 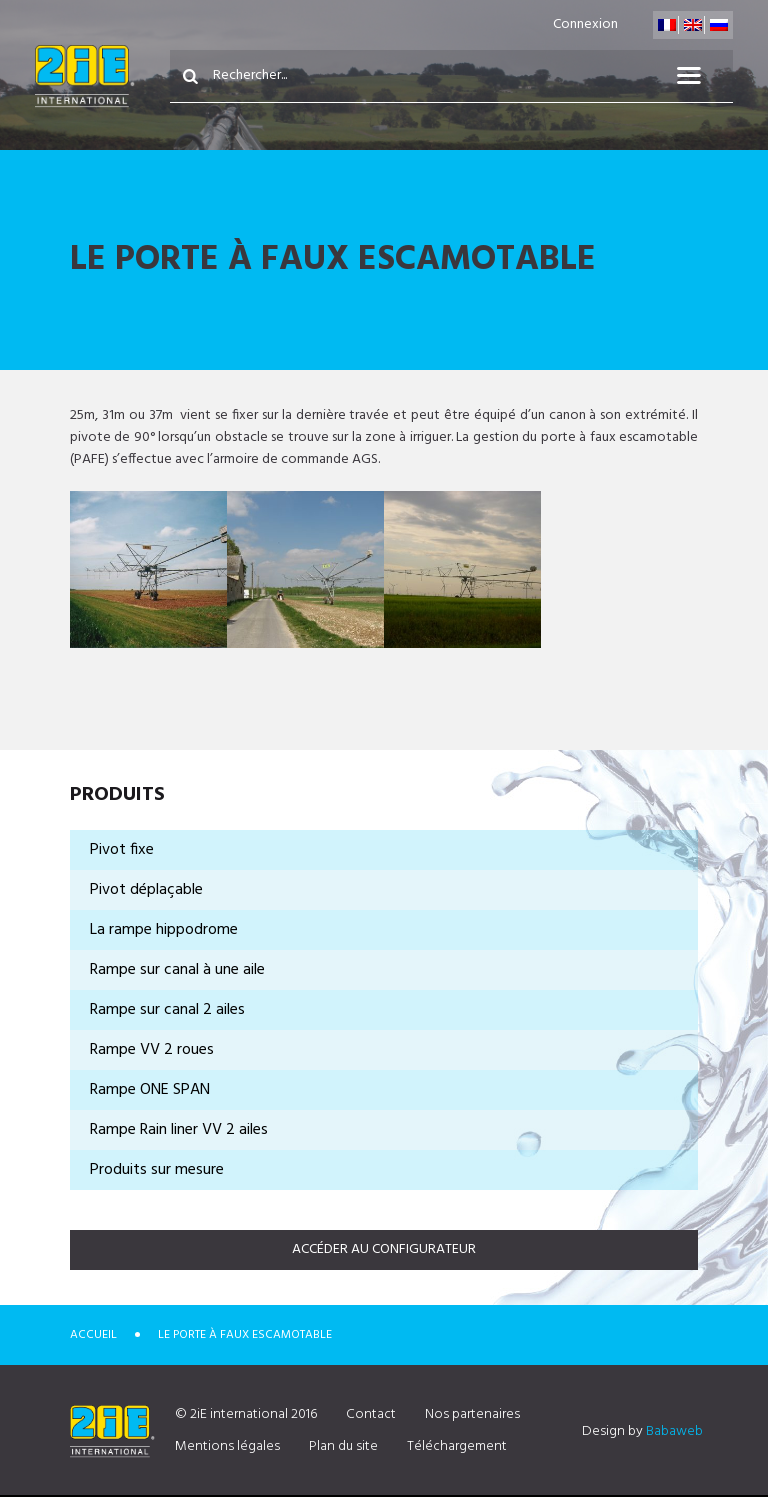 I want to click on Rampe sur canal 2 ailes, so click(x=167, y=1010).